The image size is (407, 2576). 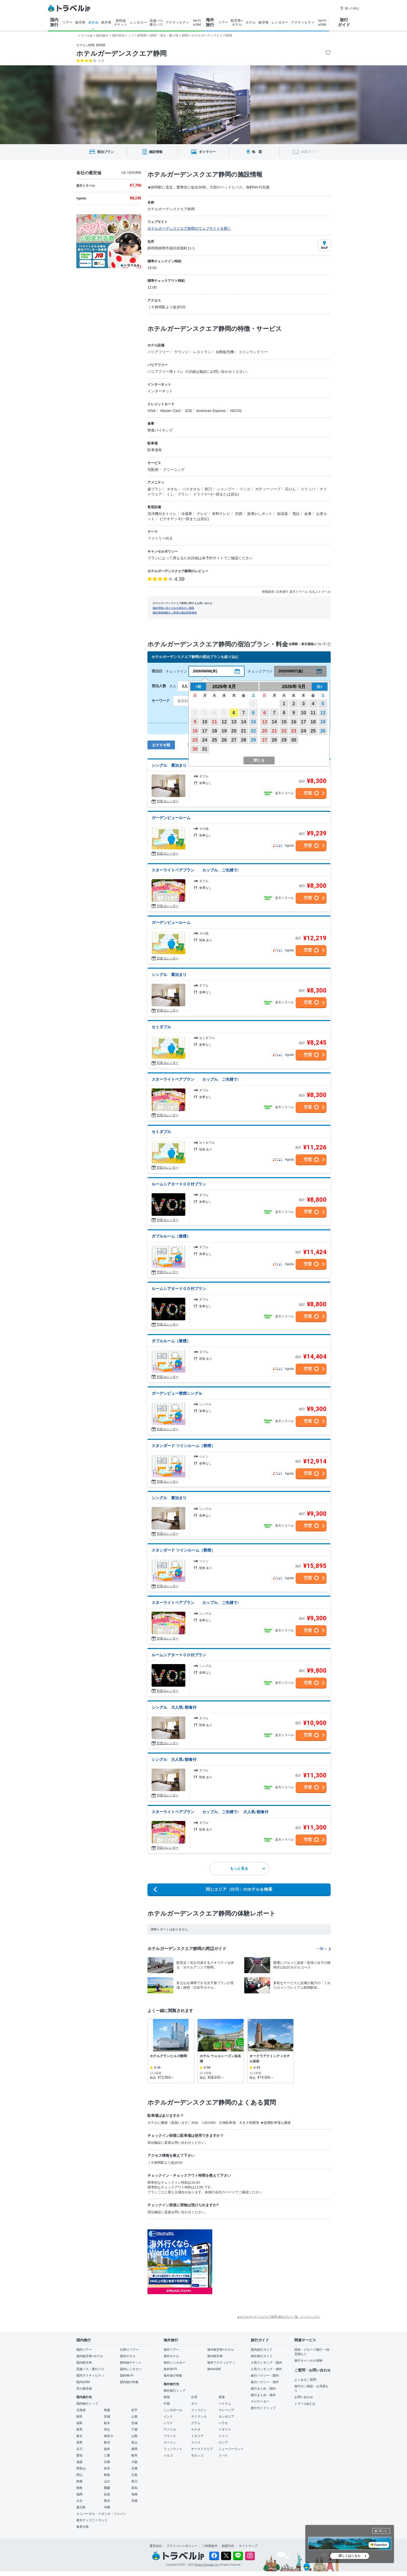 I want to click on 奈良, so click(x=107, y=2468).